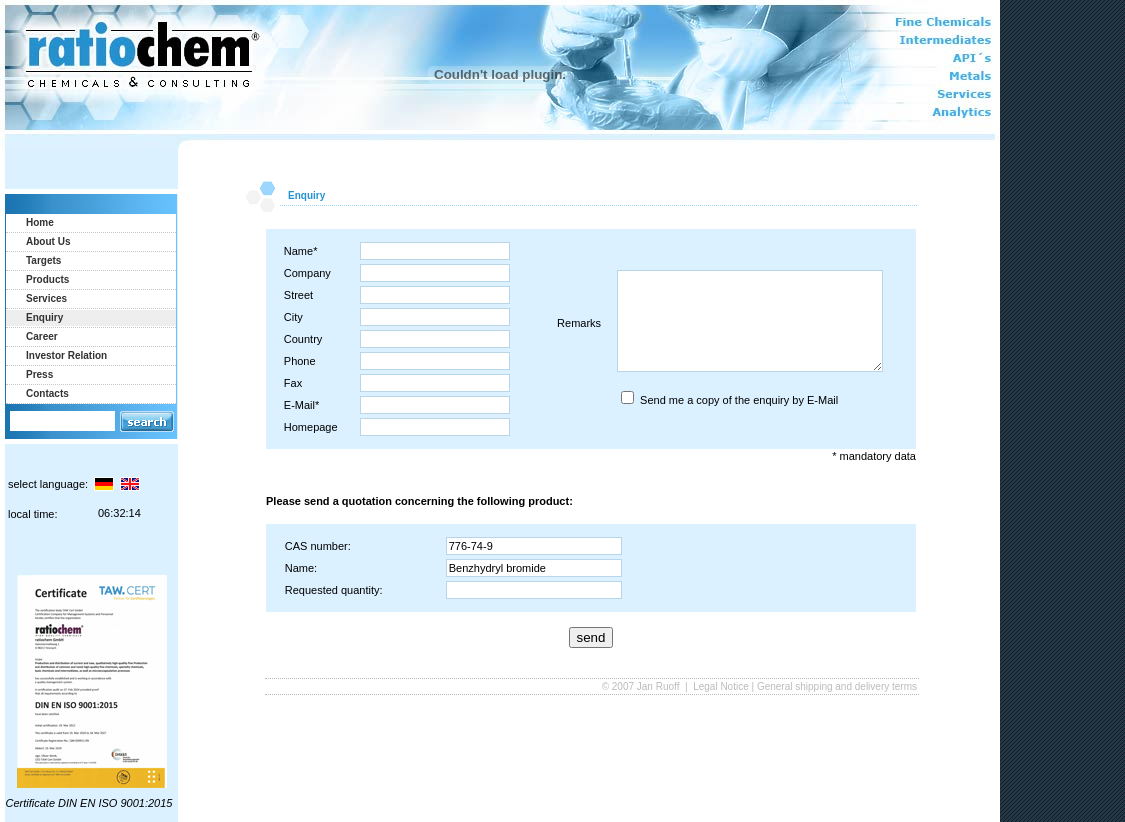  What do you see at coordinates (48, 241) in the screenshot?
I see `About Us` at bounding box center [48, 241].